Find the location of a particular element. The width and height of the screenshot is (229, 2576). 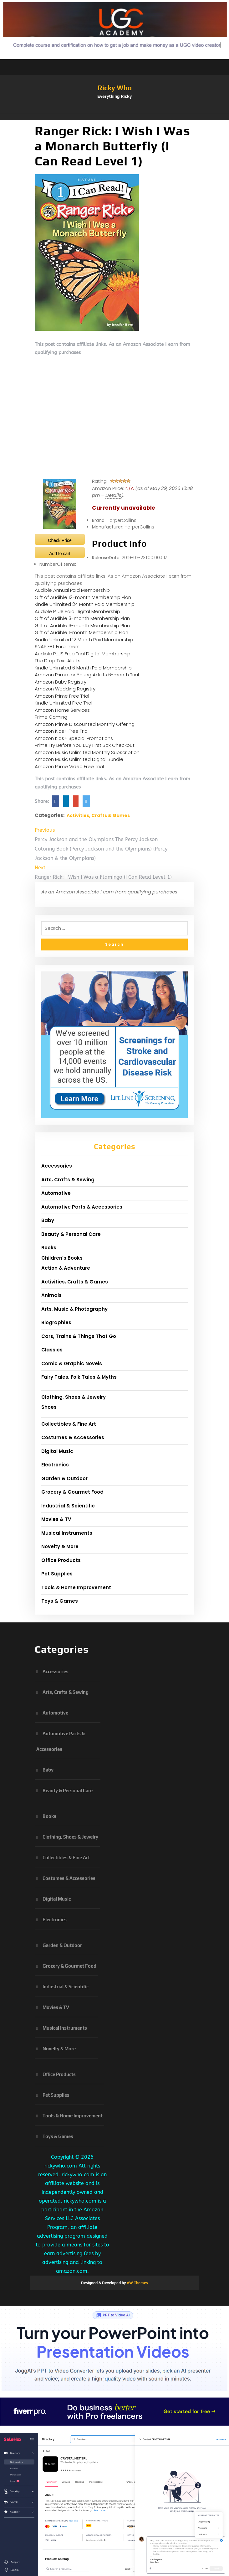

Kindle Unlimited 6 Month Paid Membership is located at coordinates (83, 667).